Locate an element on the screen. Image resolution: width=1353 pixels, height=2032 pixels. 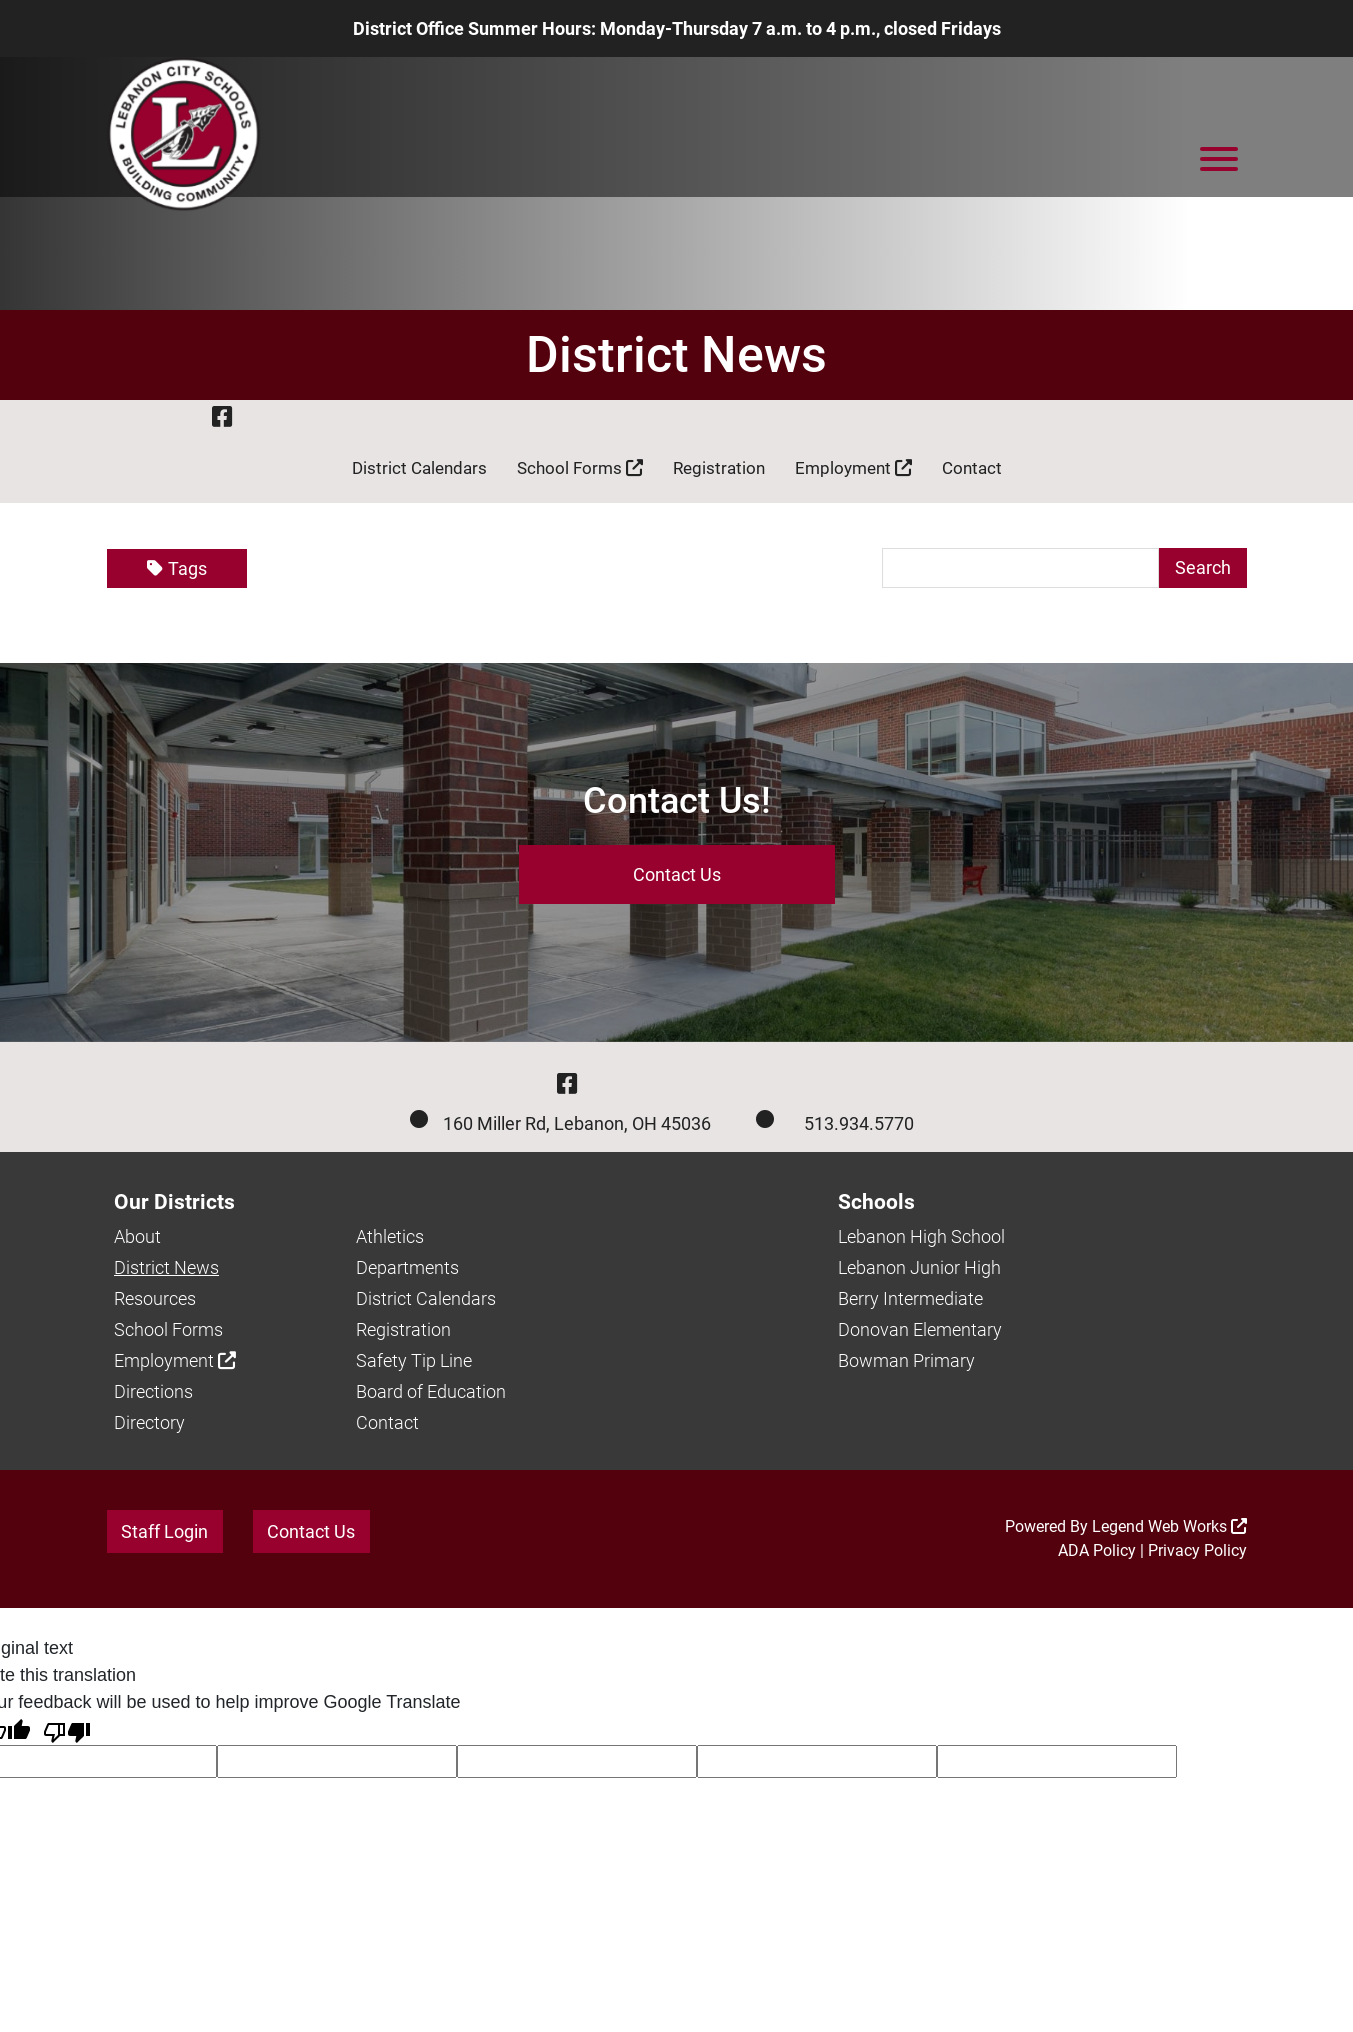
513.934.5770 is located at coordinates (859, 1123).